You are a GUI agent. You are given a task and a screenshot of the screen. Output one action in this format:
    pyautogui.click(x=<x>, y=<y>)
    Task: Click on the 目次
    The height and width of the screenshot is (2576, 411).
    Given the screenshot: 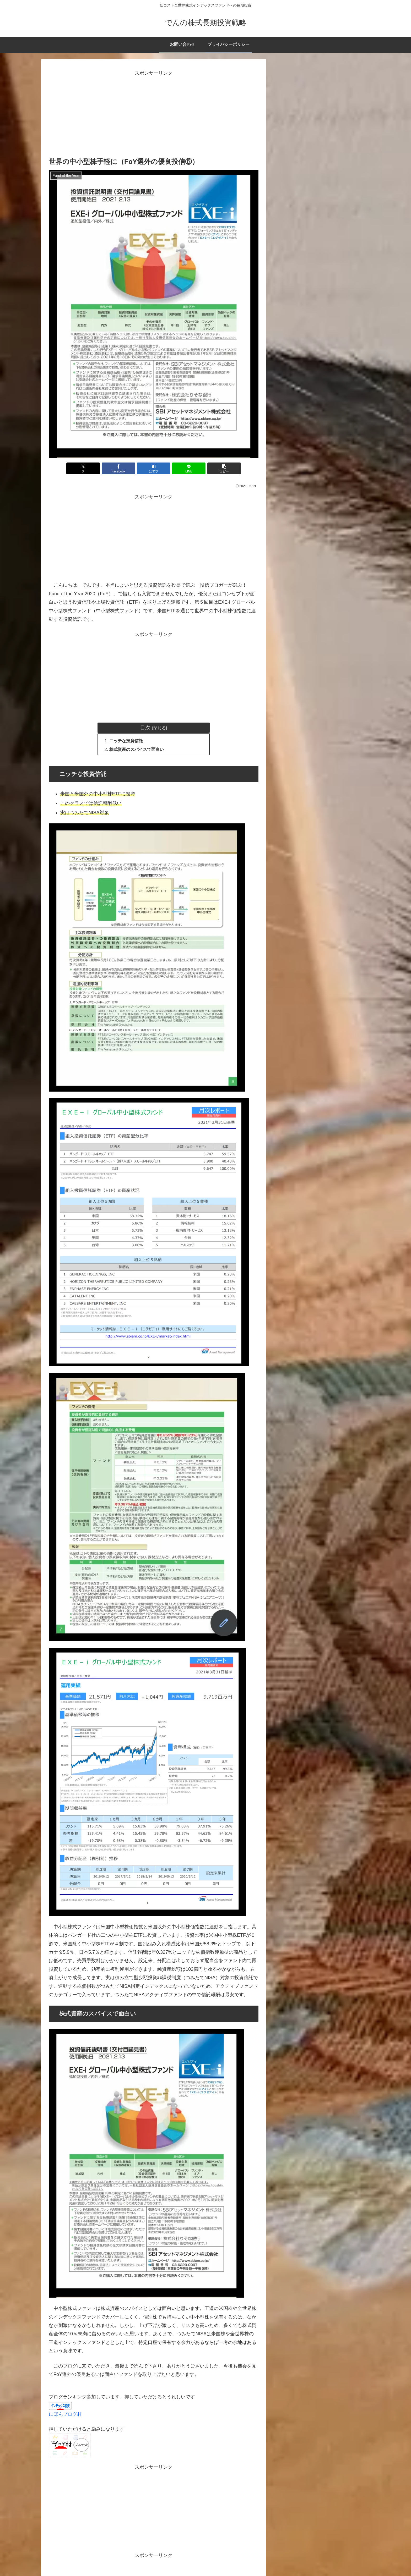 What is the action you would take?
    pyautogui.click(x=145, y=727)
    